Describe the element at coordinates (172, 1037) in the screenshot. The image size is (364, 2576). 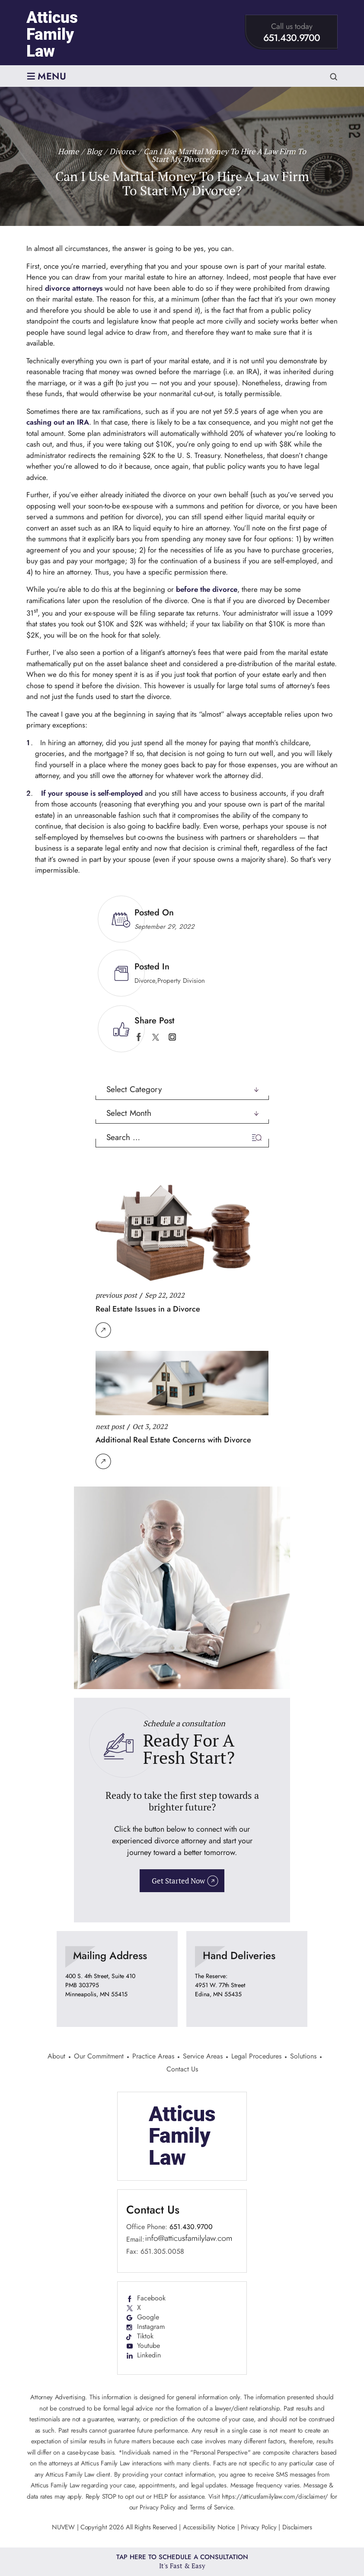
I see `instagram` at that location.